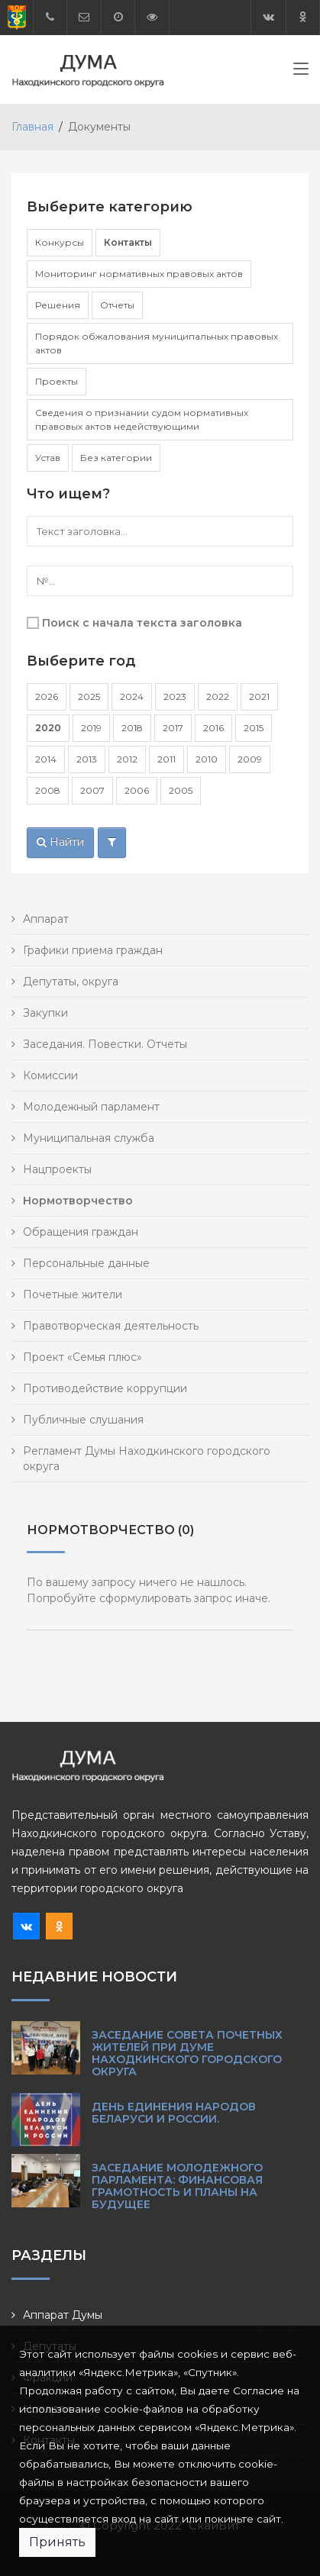  I want to click on 2021, so click(259, 696).